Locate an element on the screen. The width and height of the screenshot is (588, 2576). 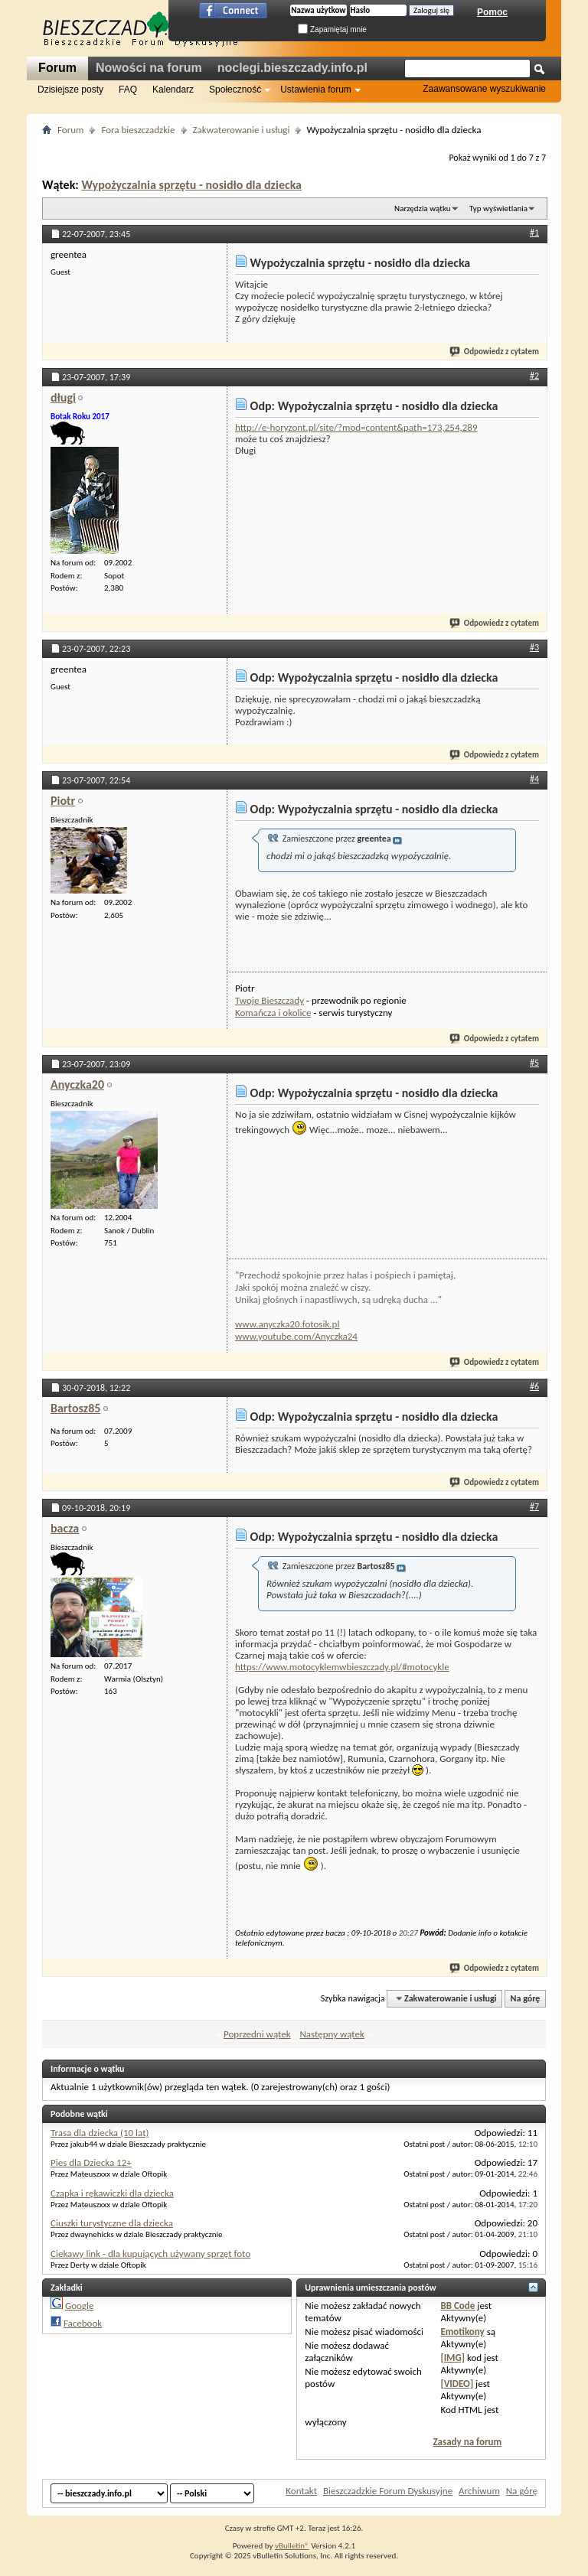
Ustawienia forum is located at coordinates (315, 89).